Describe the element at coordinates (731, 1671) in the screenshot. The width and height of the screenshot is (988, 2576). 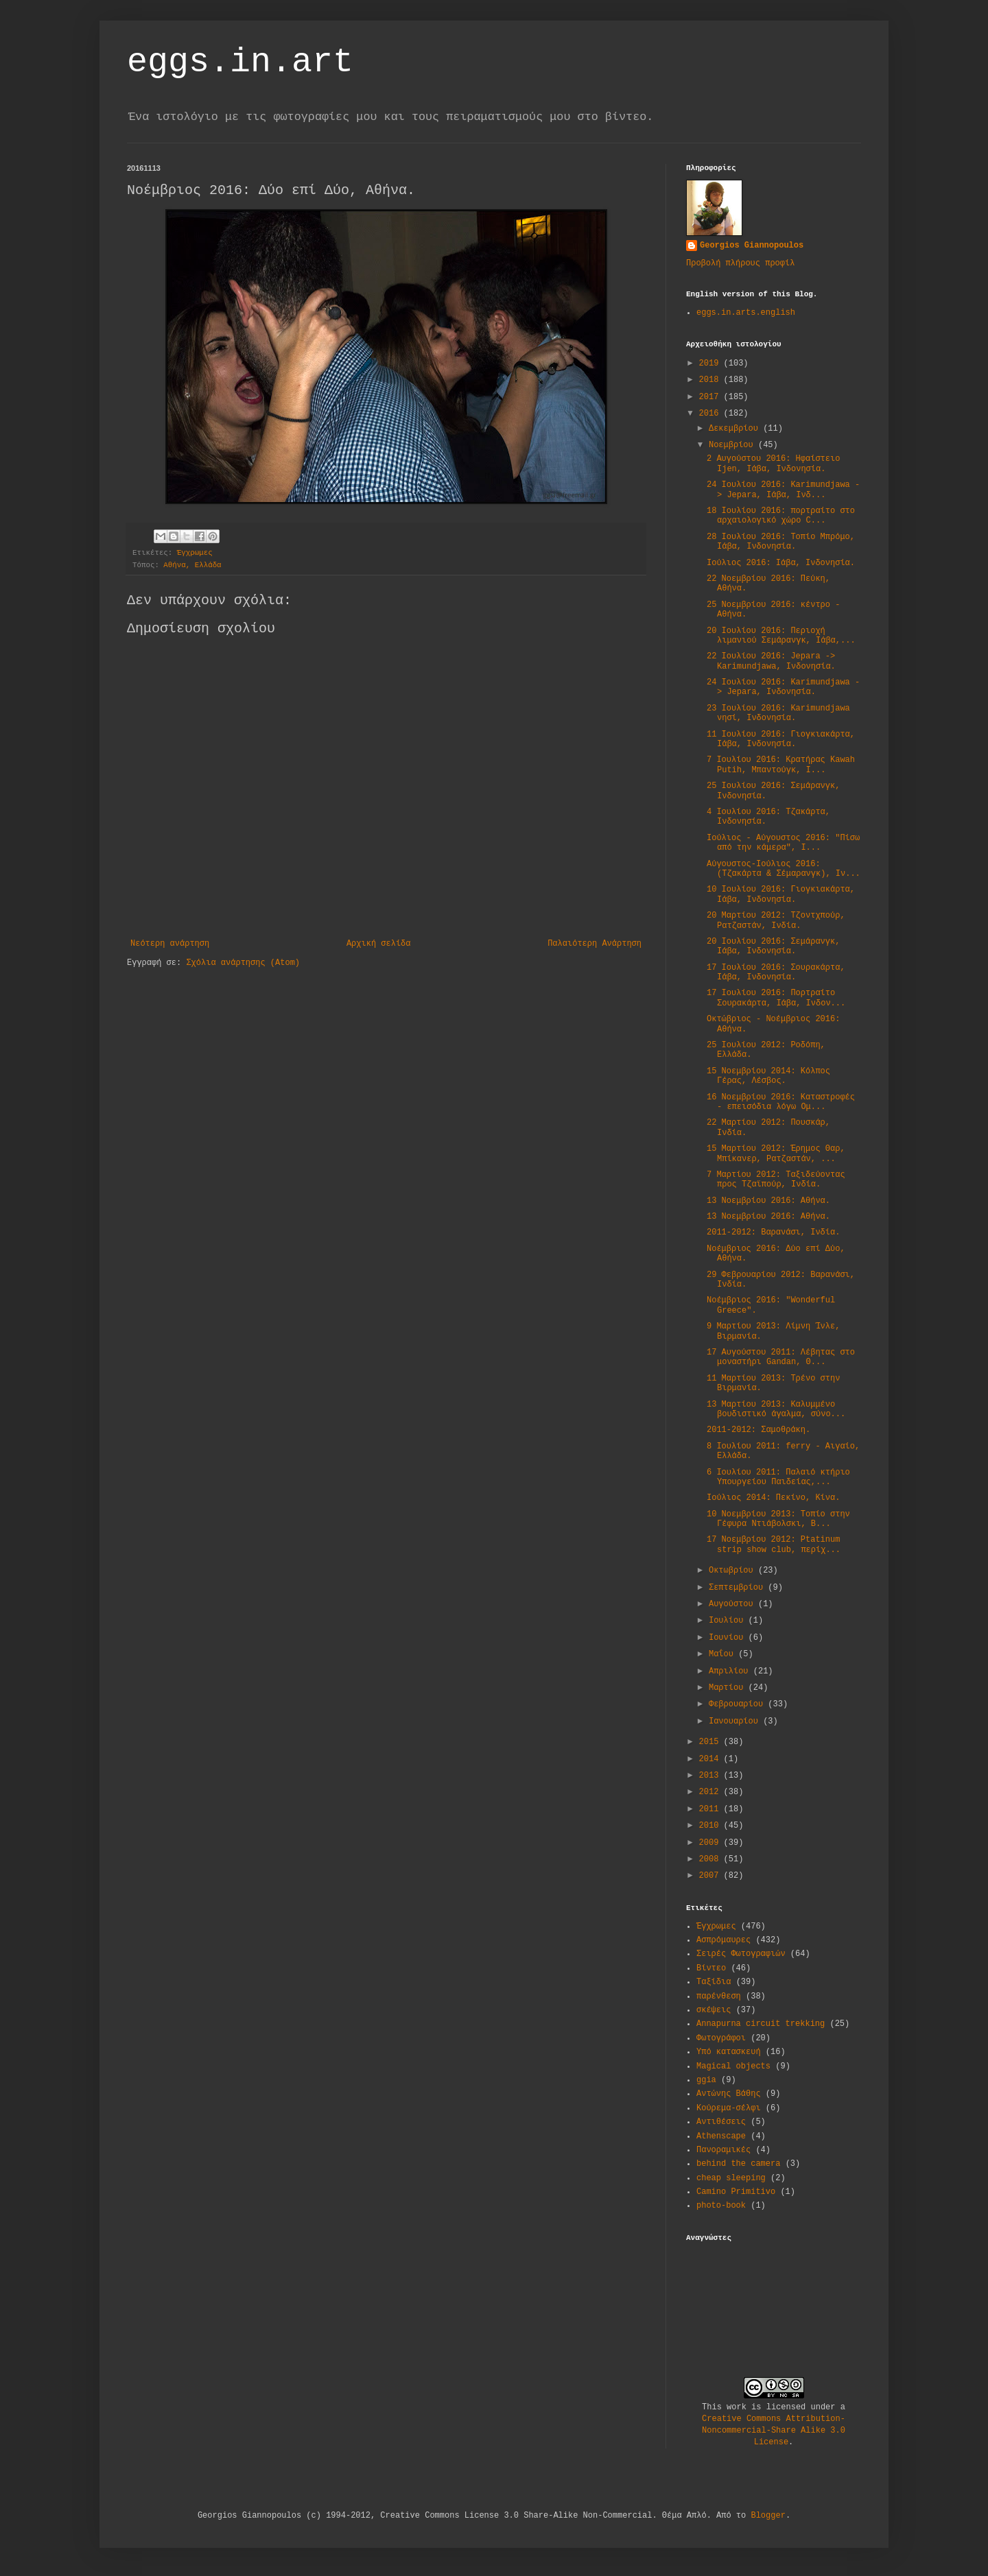
I see `Απριλίου` at that location.